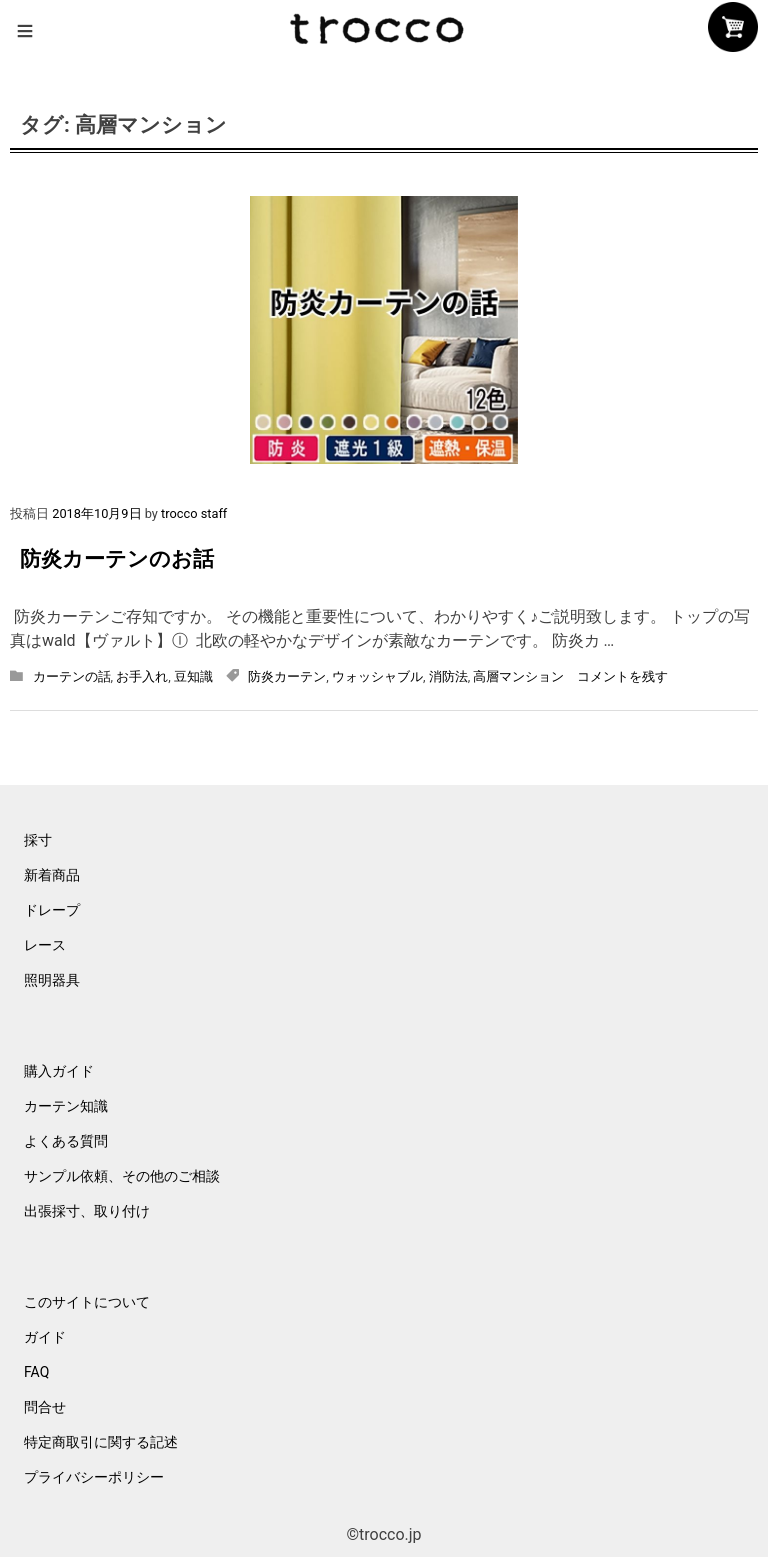  I want to click on カーテン知識, so click(66, 1106).